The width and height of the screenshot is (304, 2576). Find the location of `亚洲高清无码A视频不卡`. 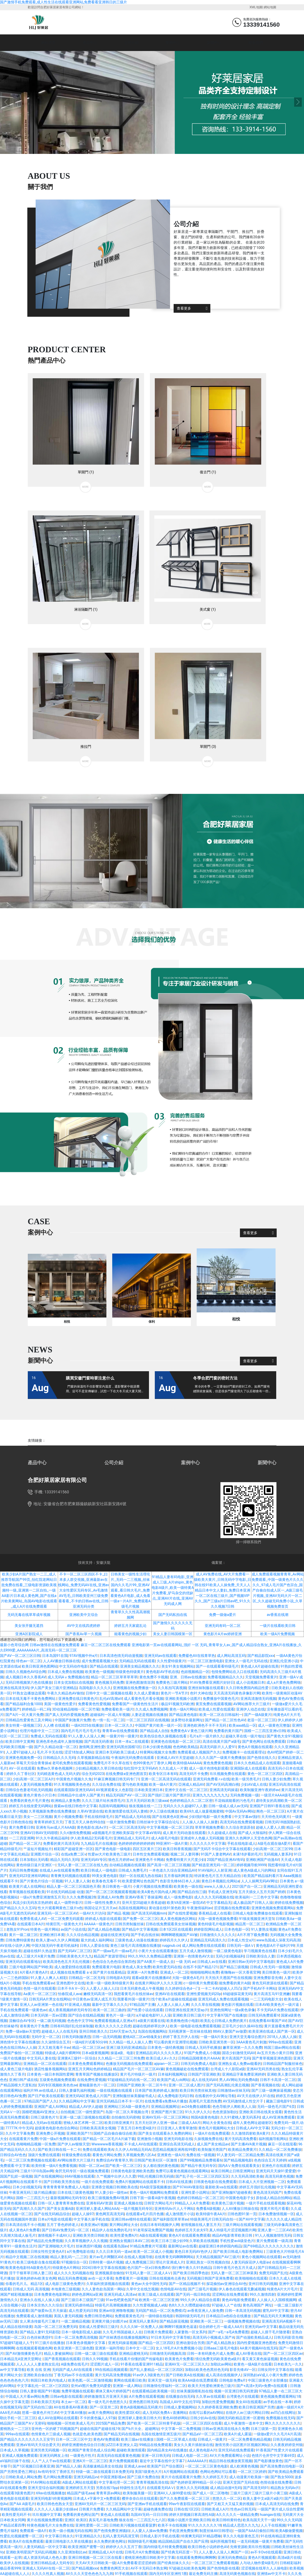

亚洲高清无码A视频不卡 is located at coordinates (281, 2095).